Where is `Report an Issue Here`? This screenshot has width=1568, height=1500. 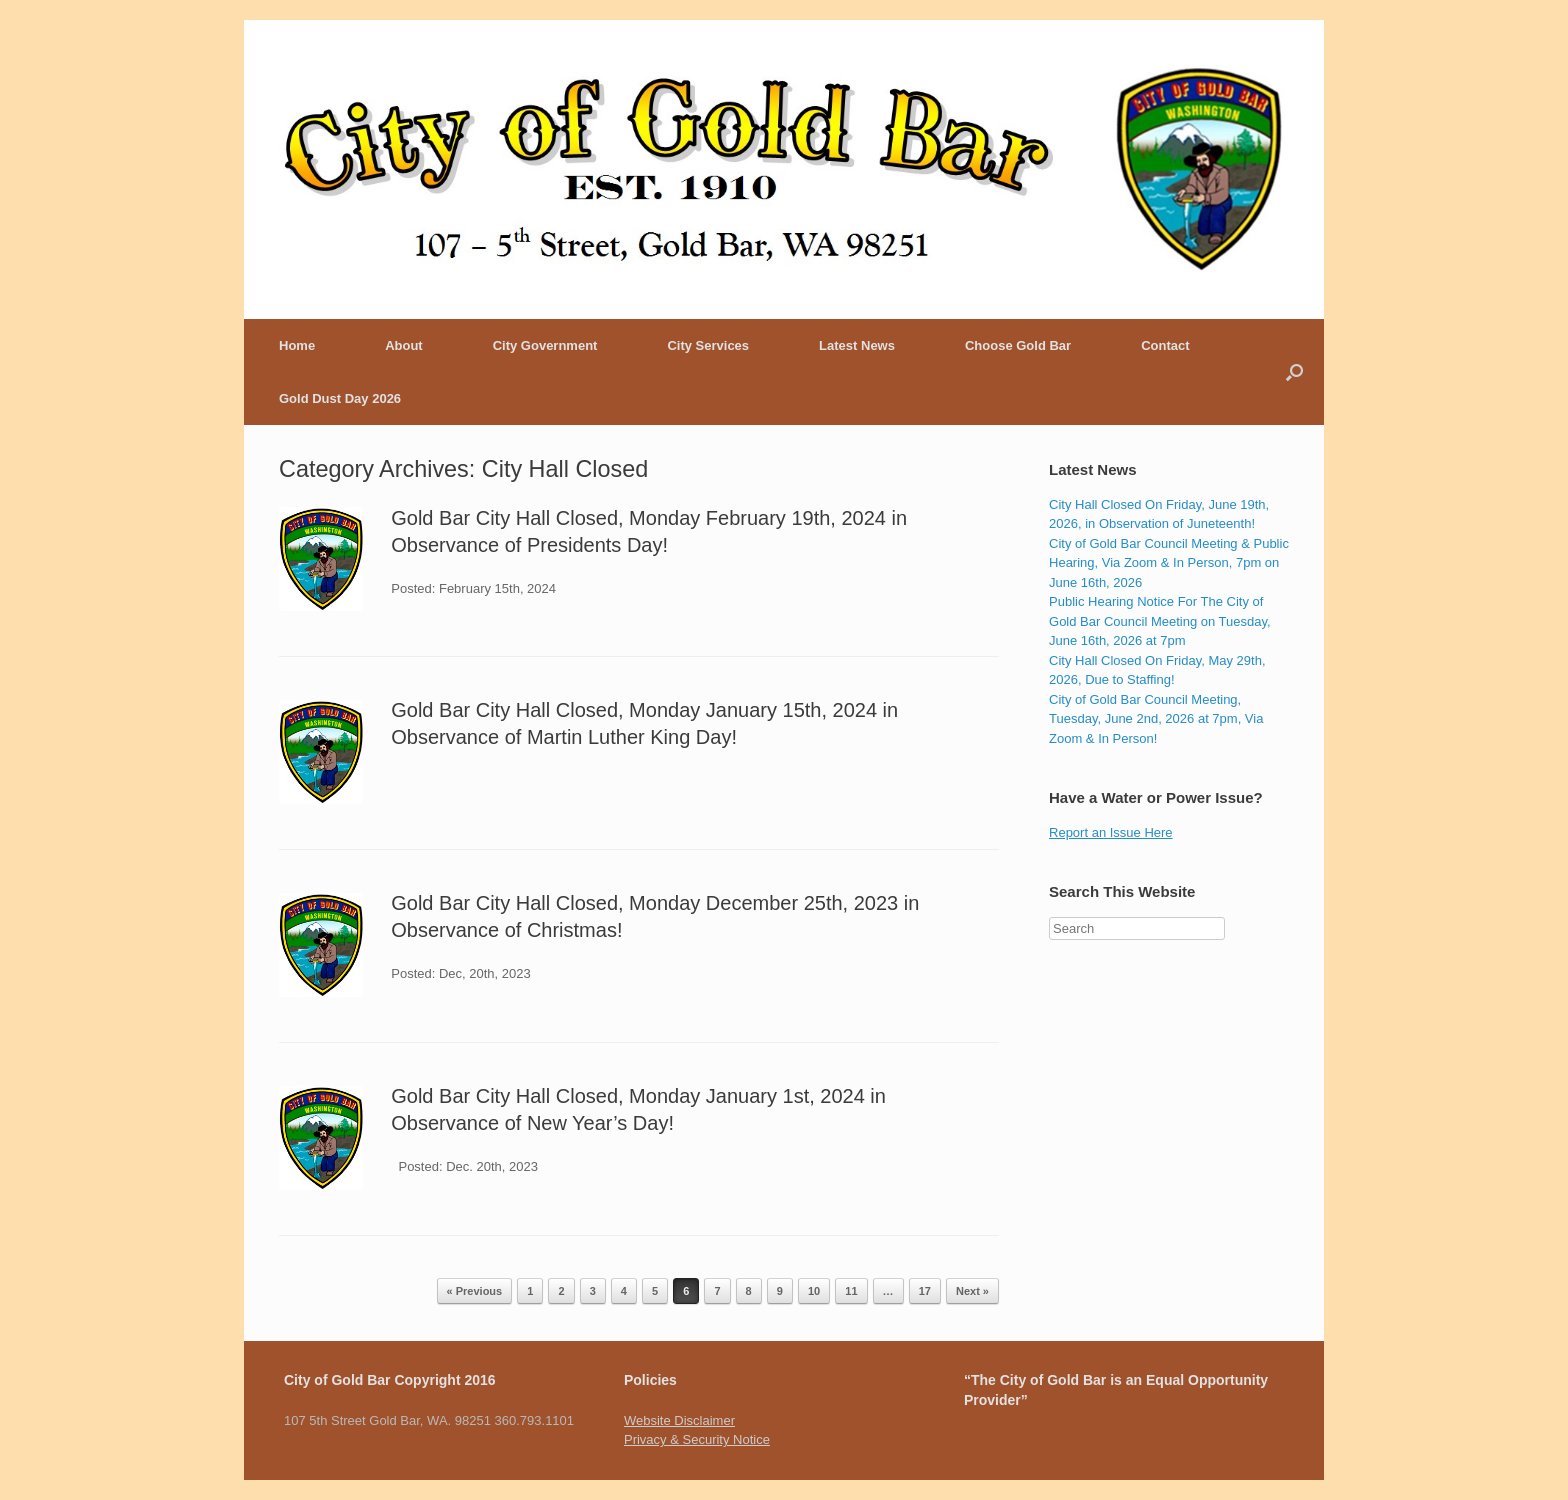 Report an Issue Here is located at coordinates (1111, 832).